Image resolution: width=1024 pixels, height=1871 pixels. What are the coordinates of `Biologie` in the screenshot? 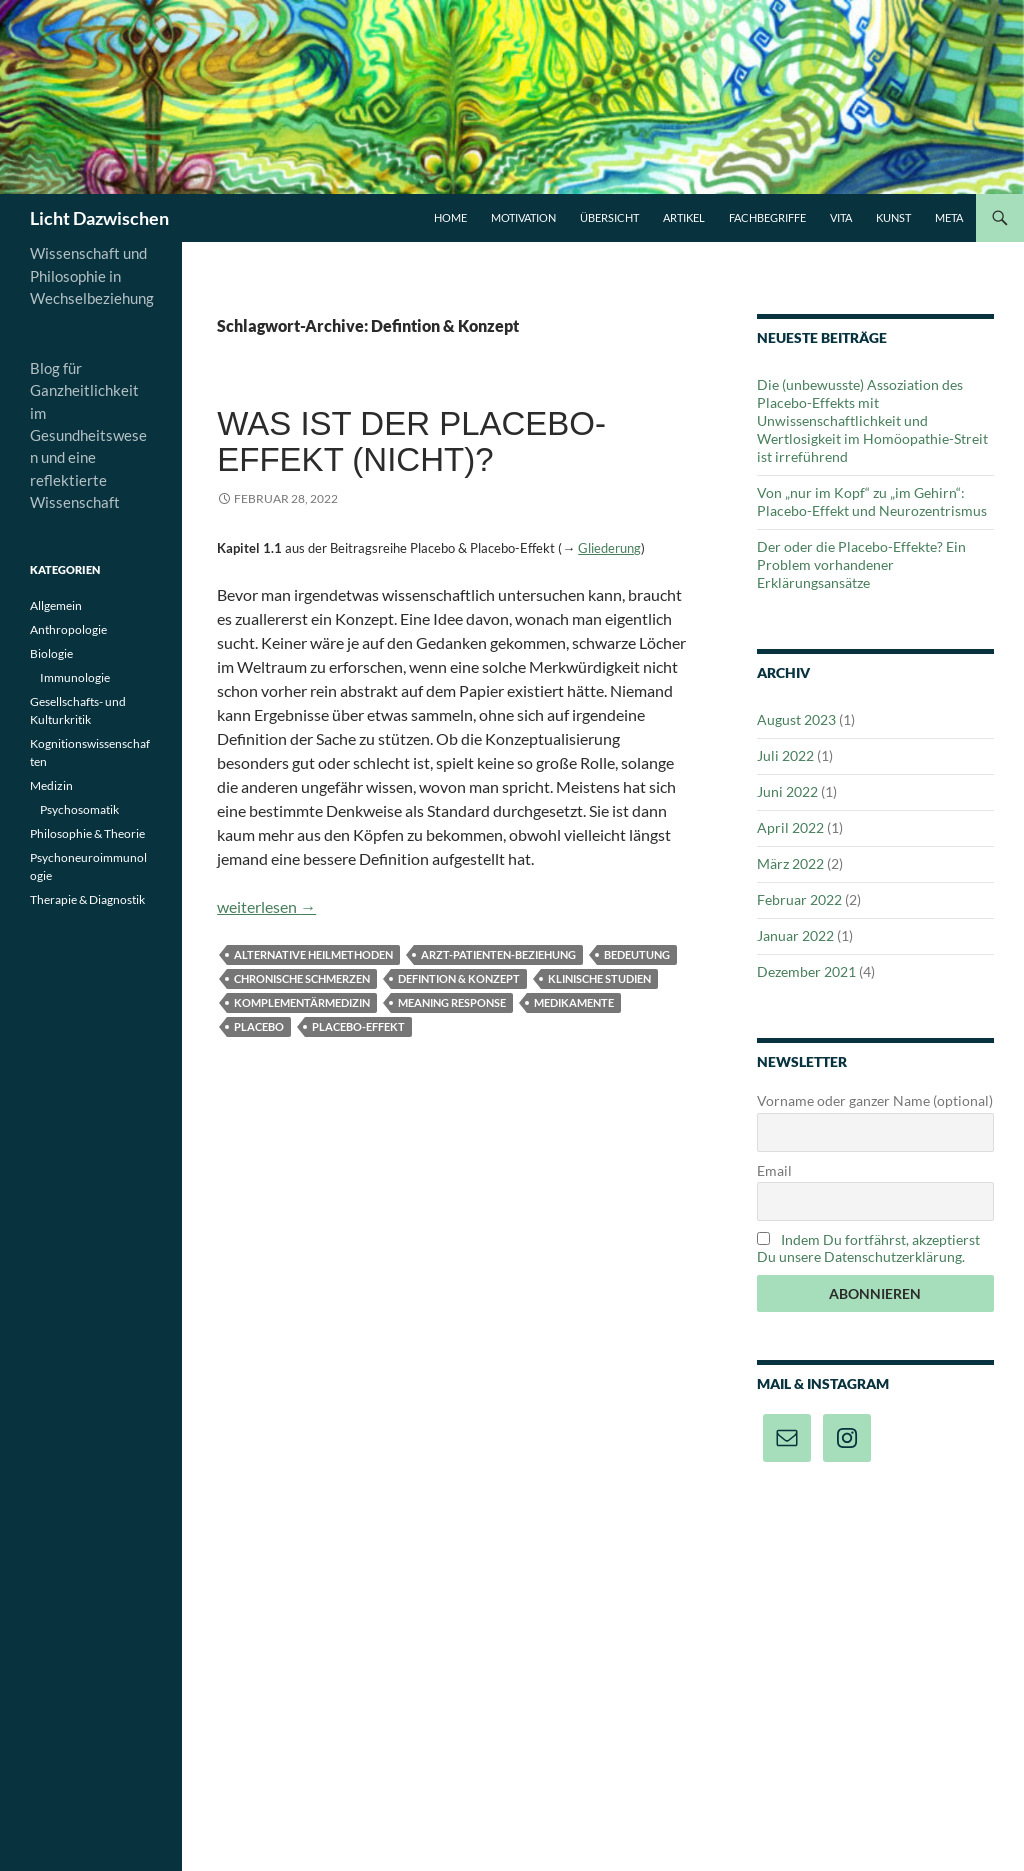 It's located at (51, 653).